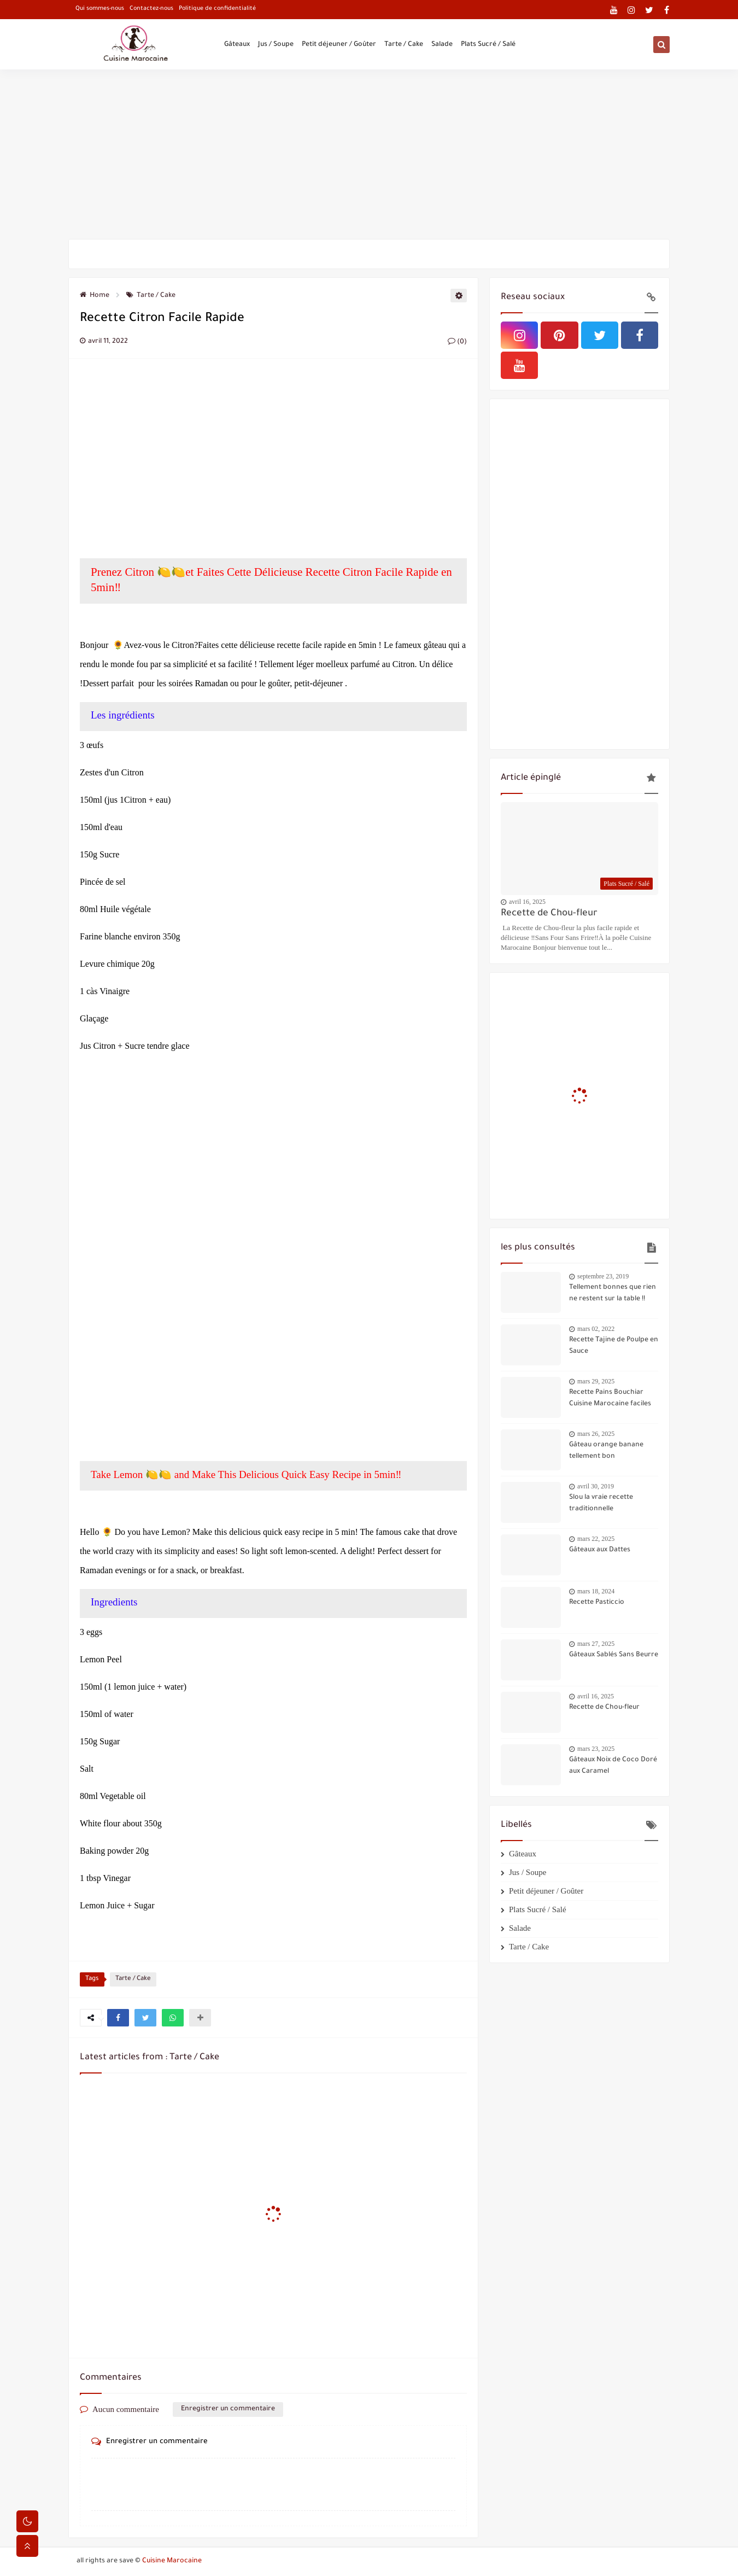 This screenshot has height=2576, width=738. Describe the element at coordinates (217, 8) in the screenshot. I see `Politique de confidentialité` at that location.